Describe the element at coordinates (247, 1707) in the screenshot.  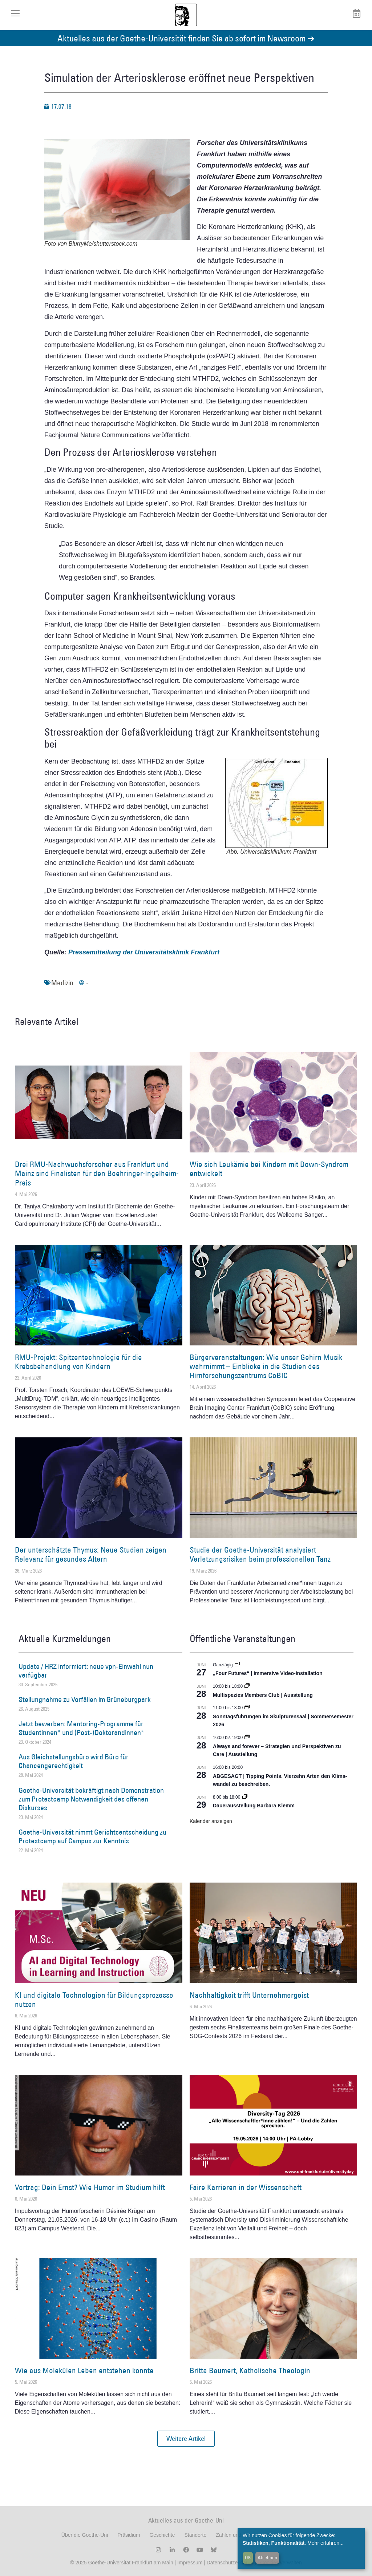
I see `[Event series: Sonntagsführungen im Skulpturensaal | Sommersemester 2026]` at that location.